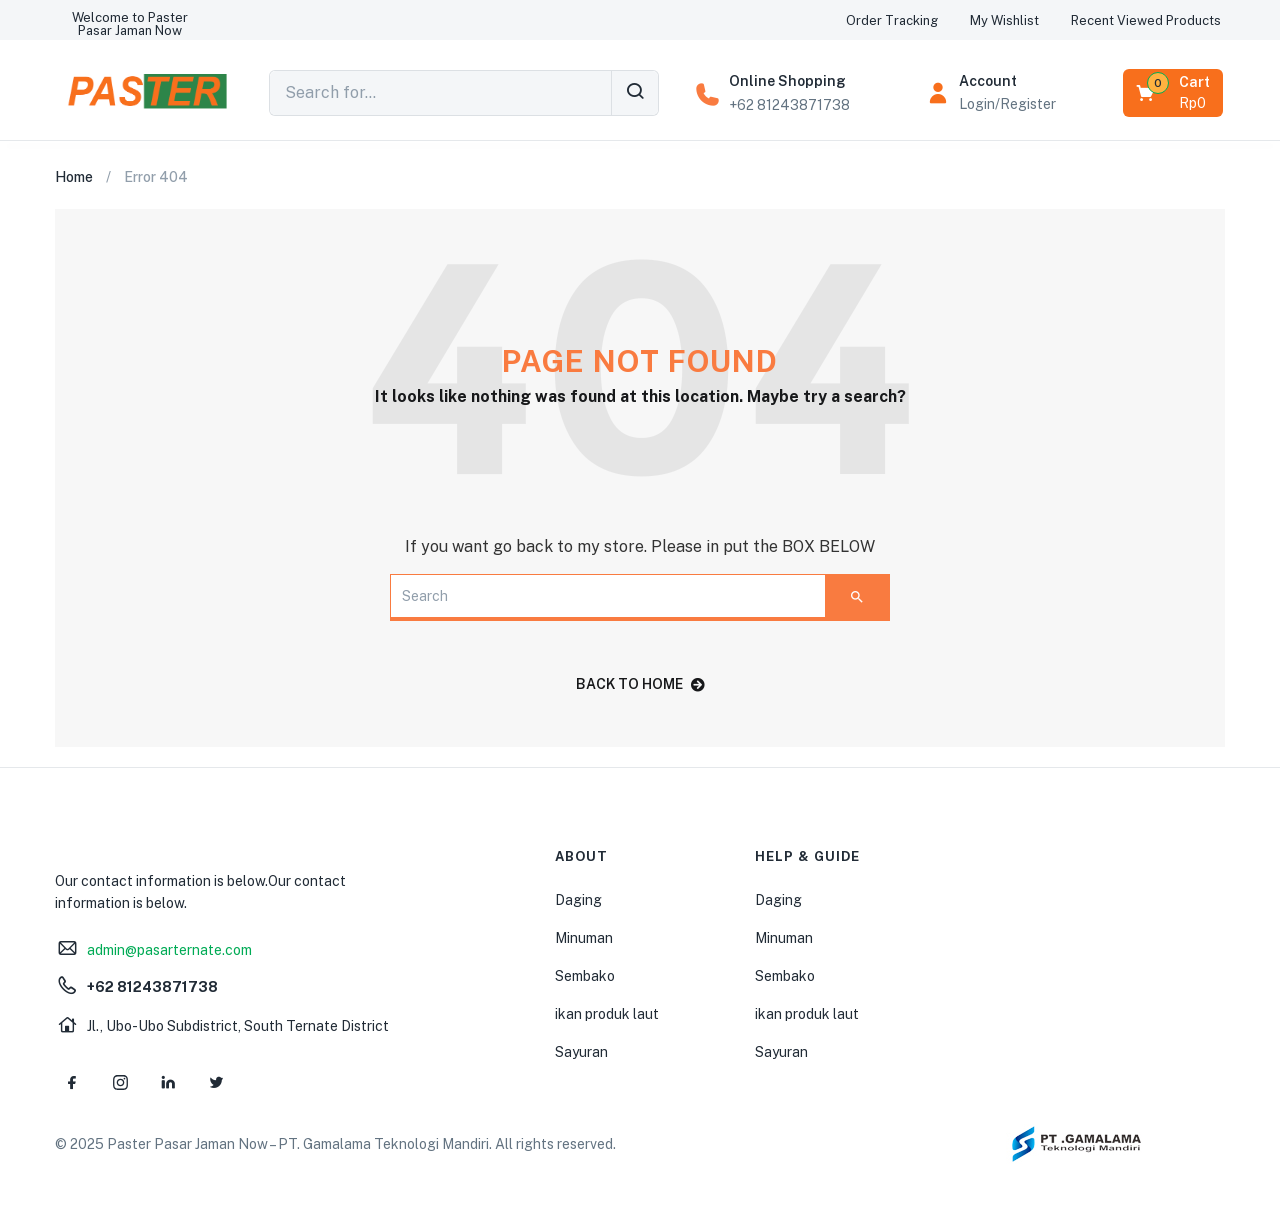 This screenshot has width=1280, height=1212. Describe the element at coordinates (581, 1052) in the screenshot. I see `Sayuran` at that location.